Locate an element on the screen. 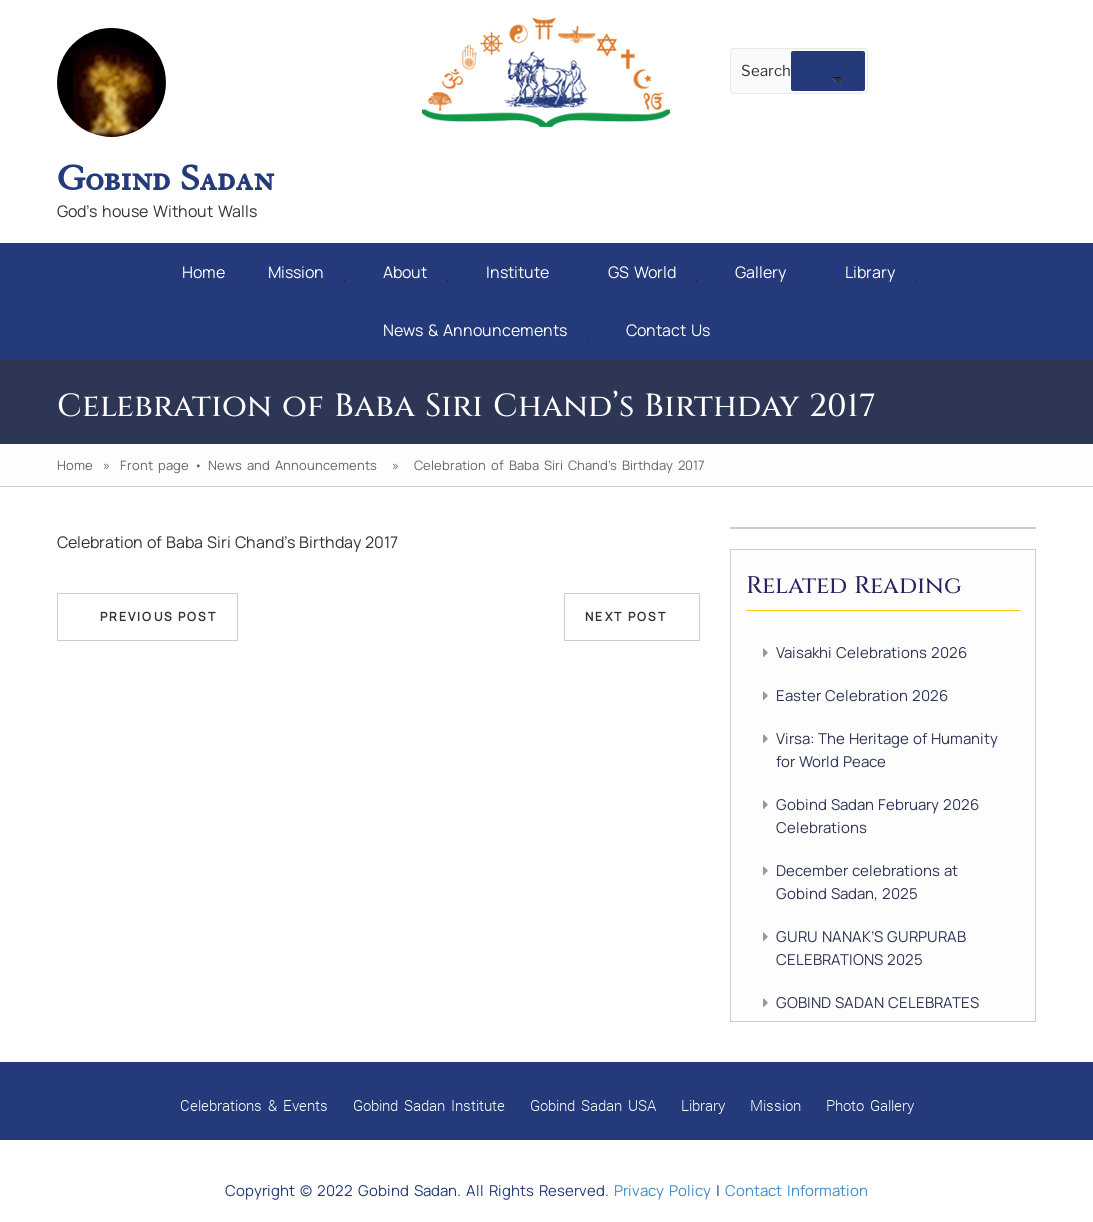  Contact Us is located at coordinates (668, 330).